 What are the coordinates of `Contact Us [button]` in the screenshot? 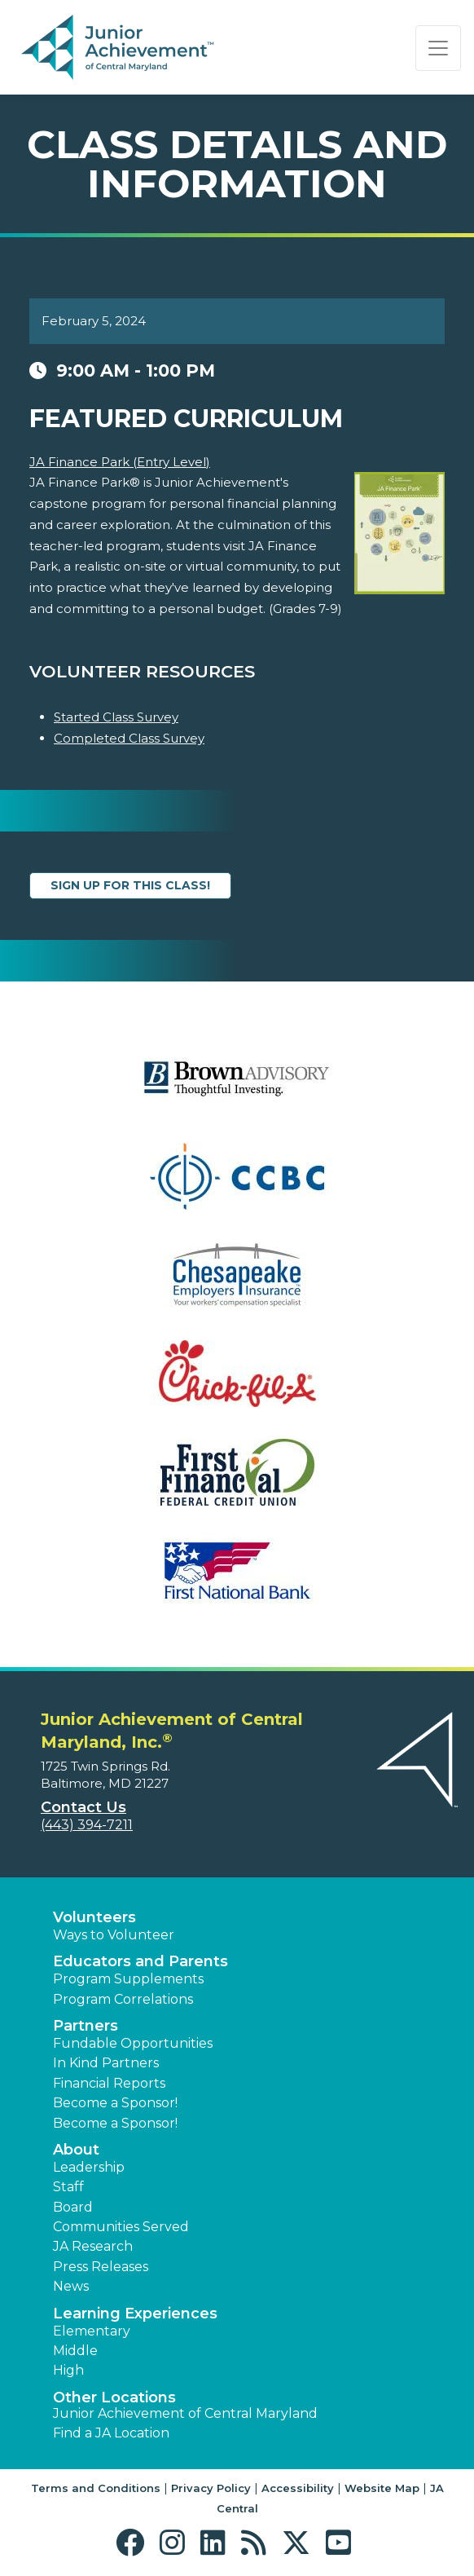 It's located at (83, 1807).